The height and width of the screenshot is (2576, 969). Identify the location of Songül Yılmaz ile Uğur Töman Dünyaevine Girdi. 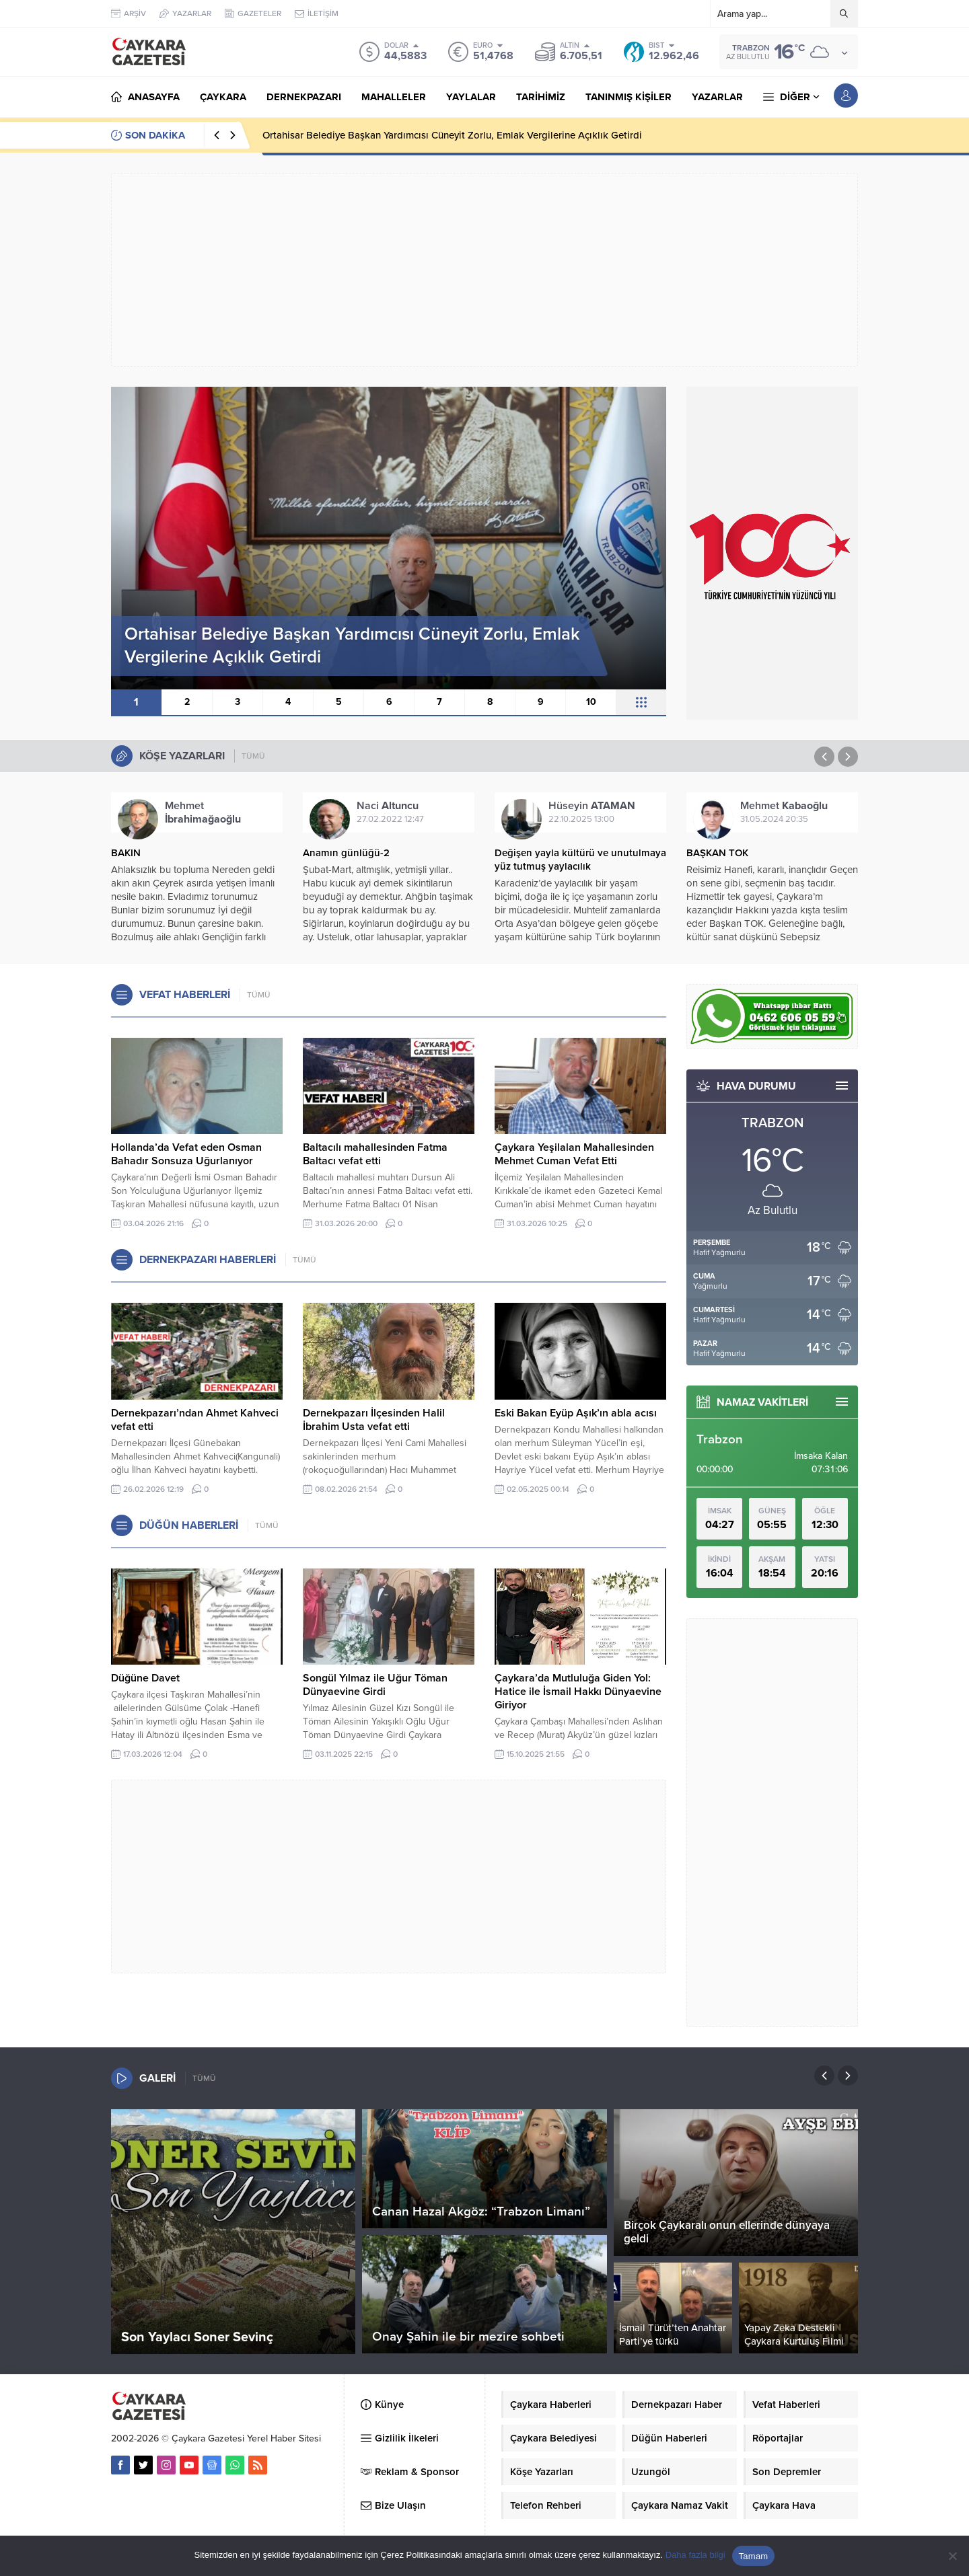
(375, 1684).